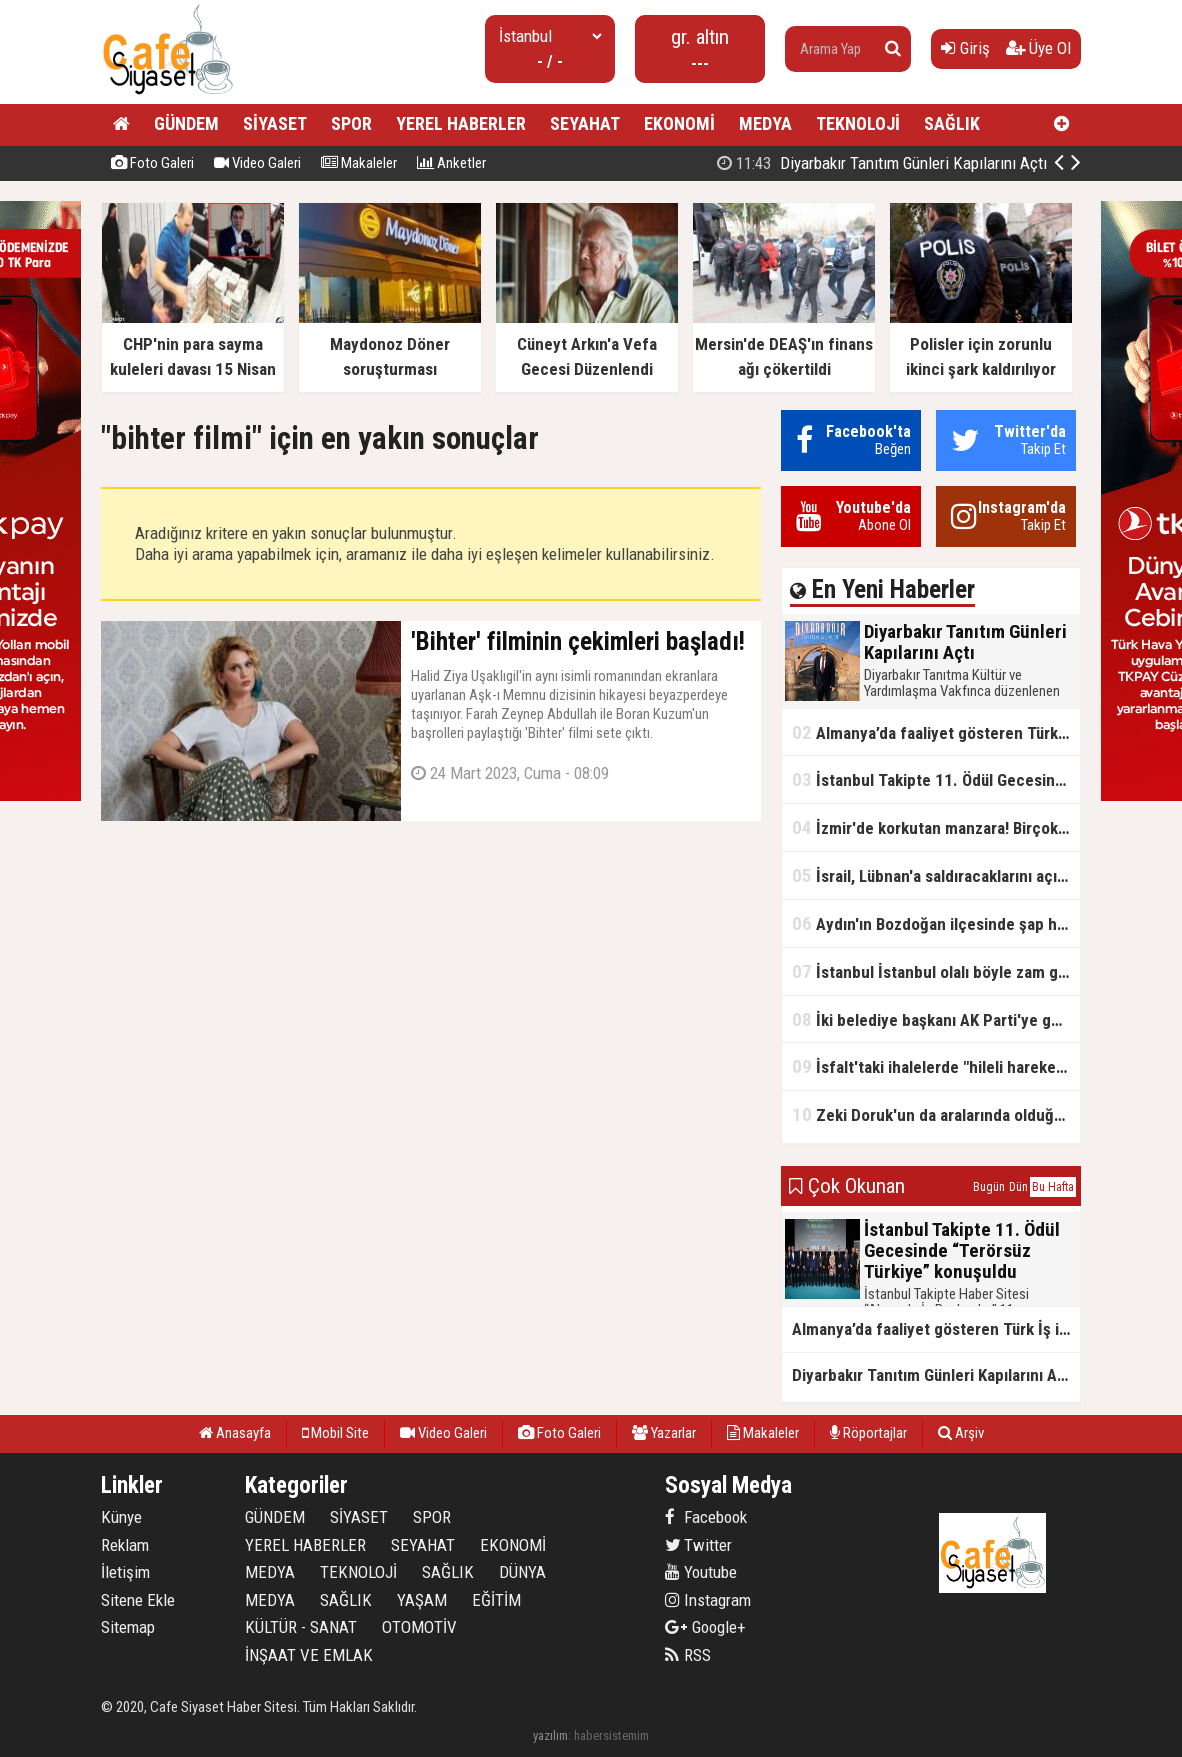 This screenshot has height=1757, width=1182. Describe the element at coordinates (935, 1019) in the screenshot. I see `İki belediye başkanı AK Parti'ye geçti` at that location.